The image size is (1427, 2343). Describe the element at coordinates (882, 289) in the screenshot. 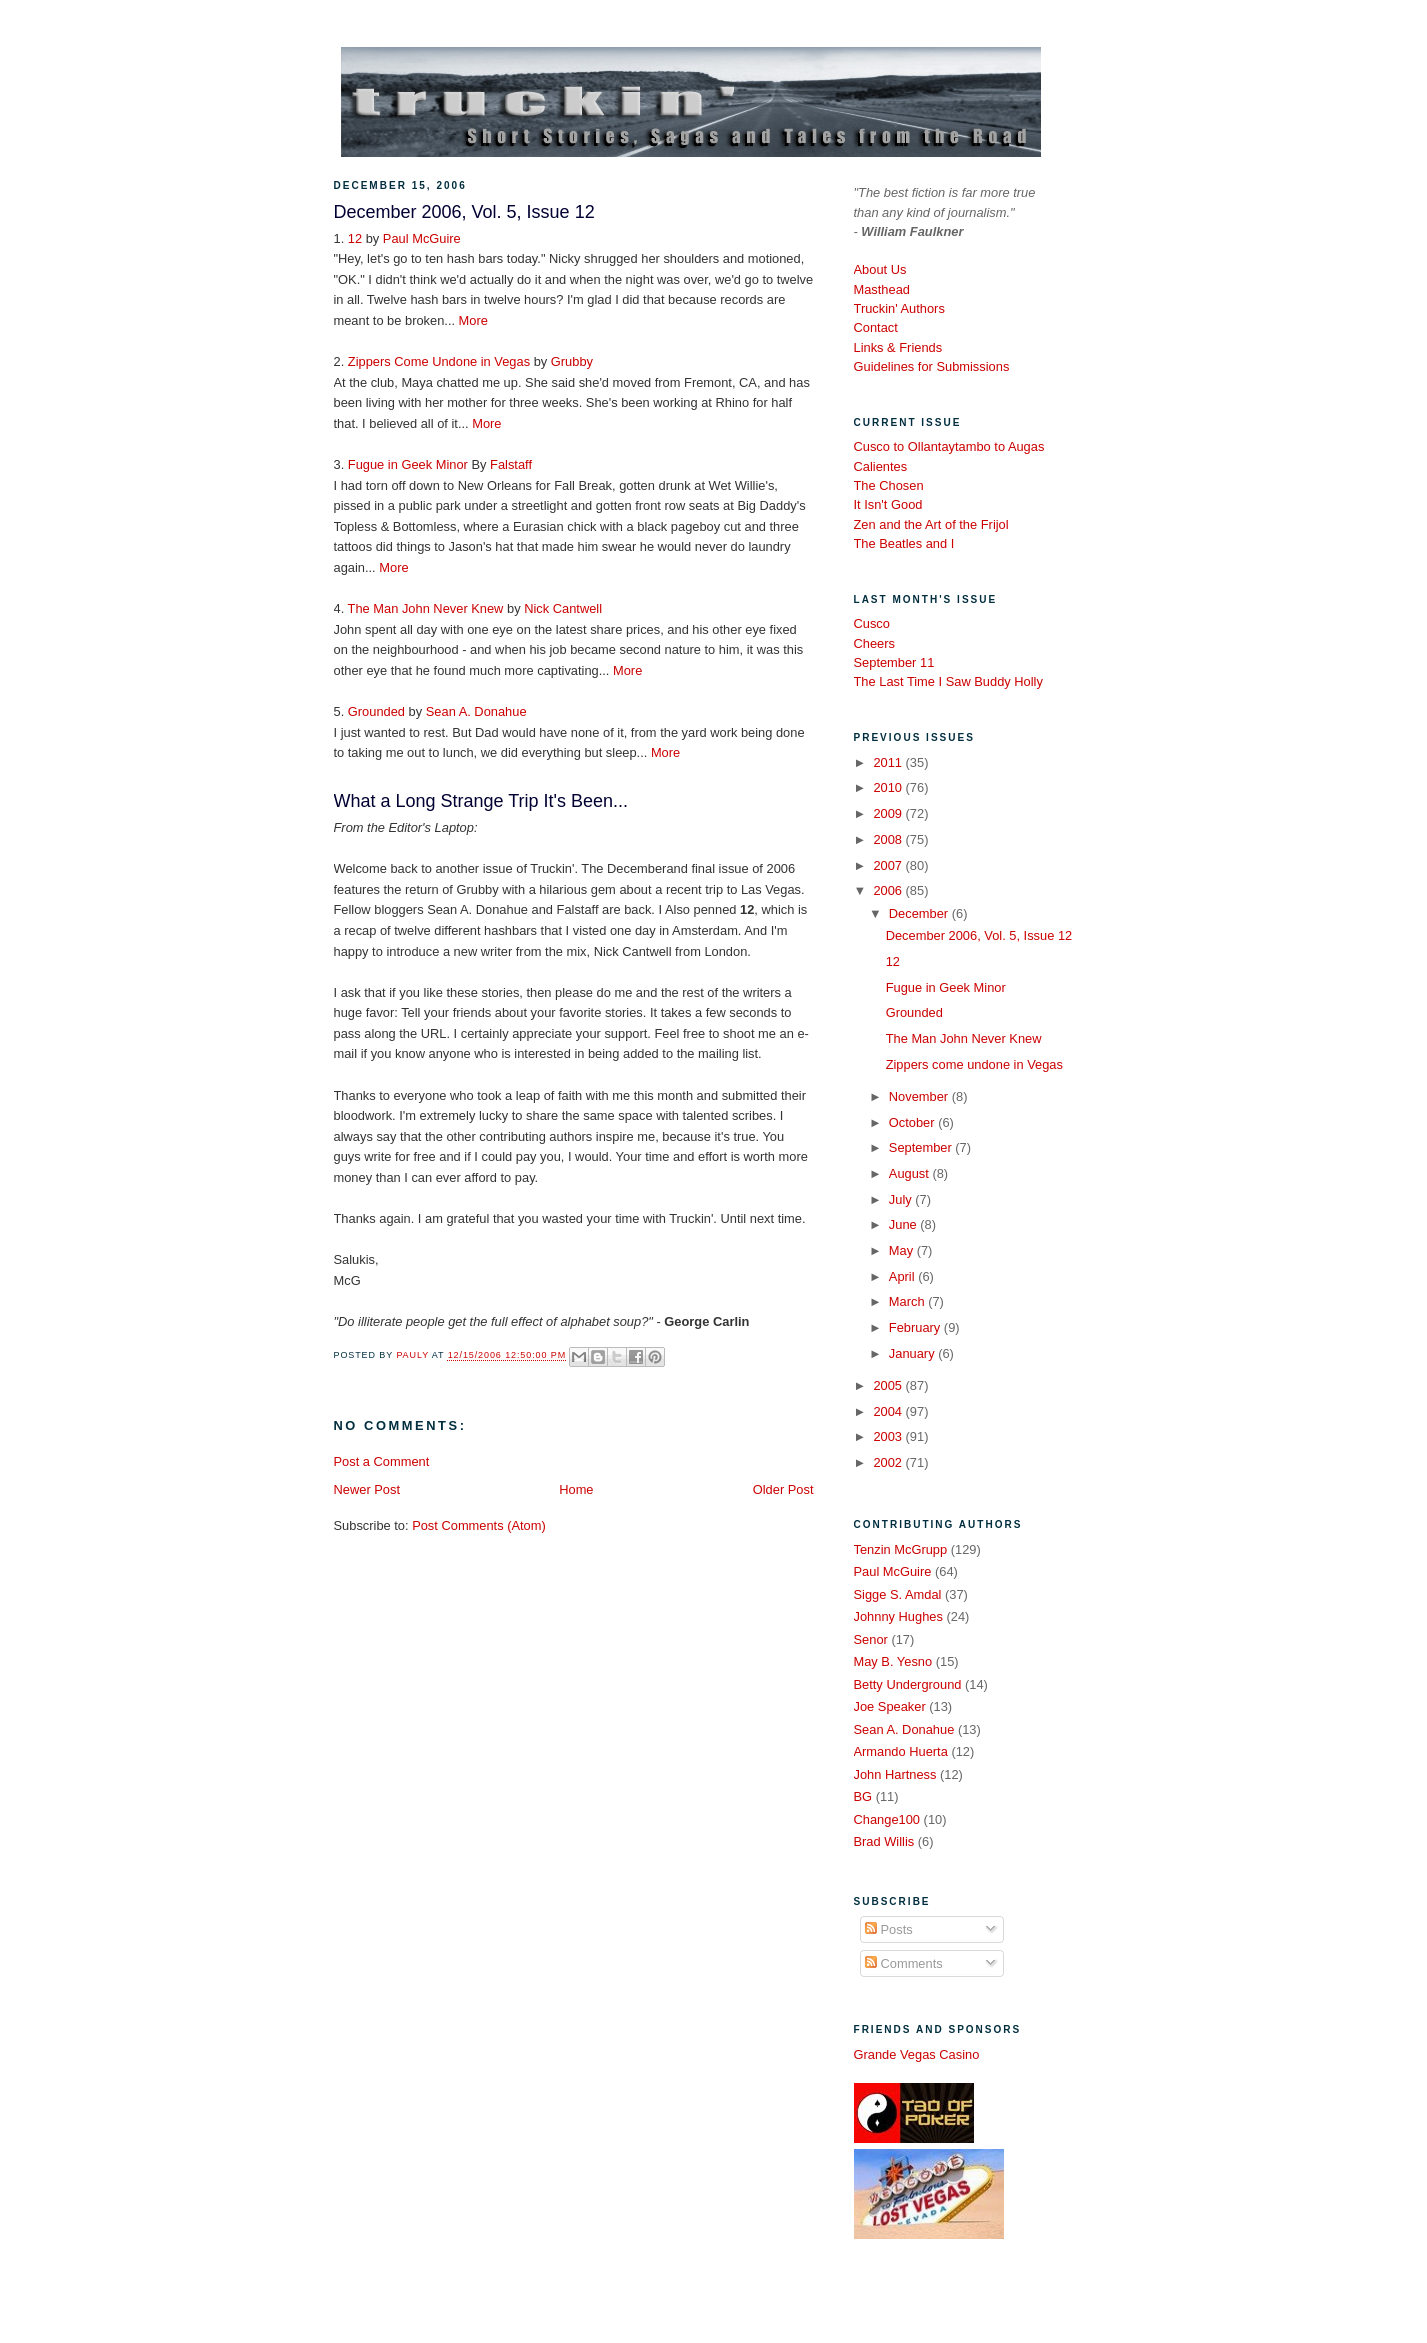

I see `Masthead` at that location.